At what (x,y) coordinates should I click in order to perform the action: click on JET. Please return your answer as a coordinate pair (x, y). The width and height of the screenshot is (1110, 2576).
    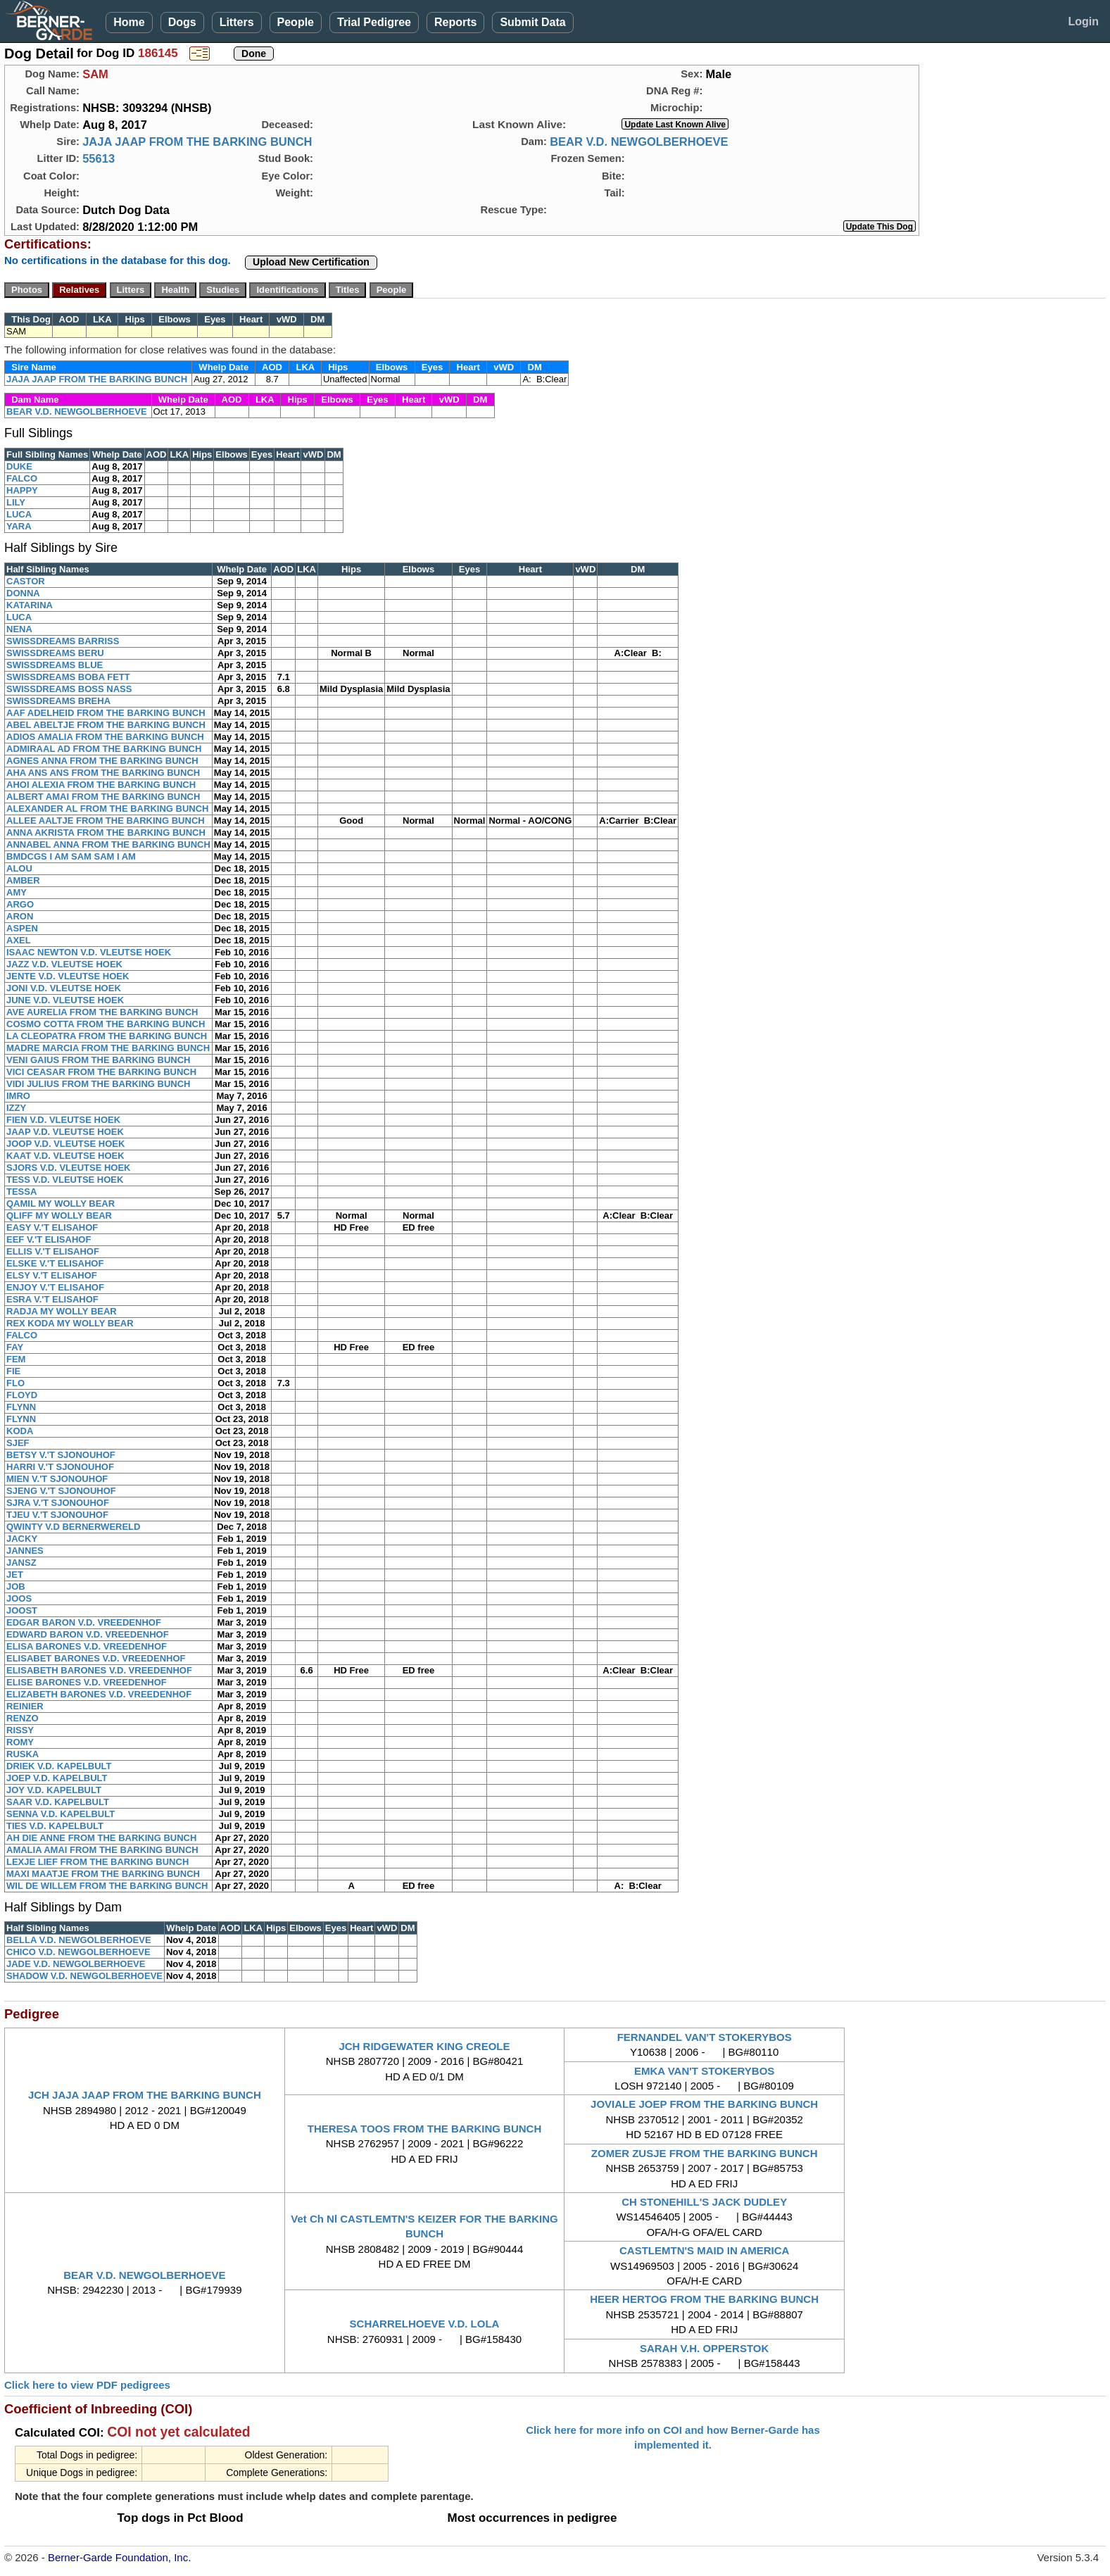
    Looking at the image, I should click on (14, 1574).